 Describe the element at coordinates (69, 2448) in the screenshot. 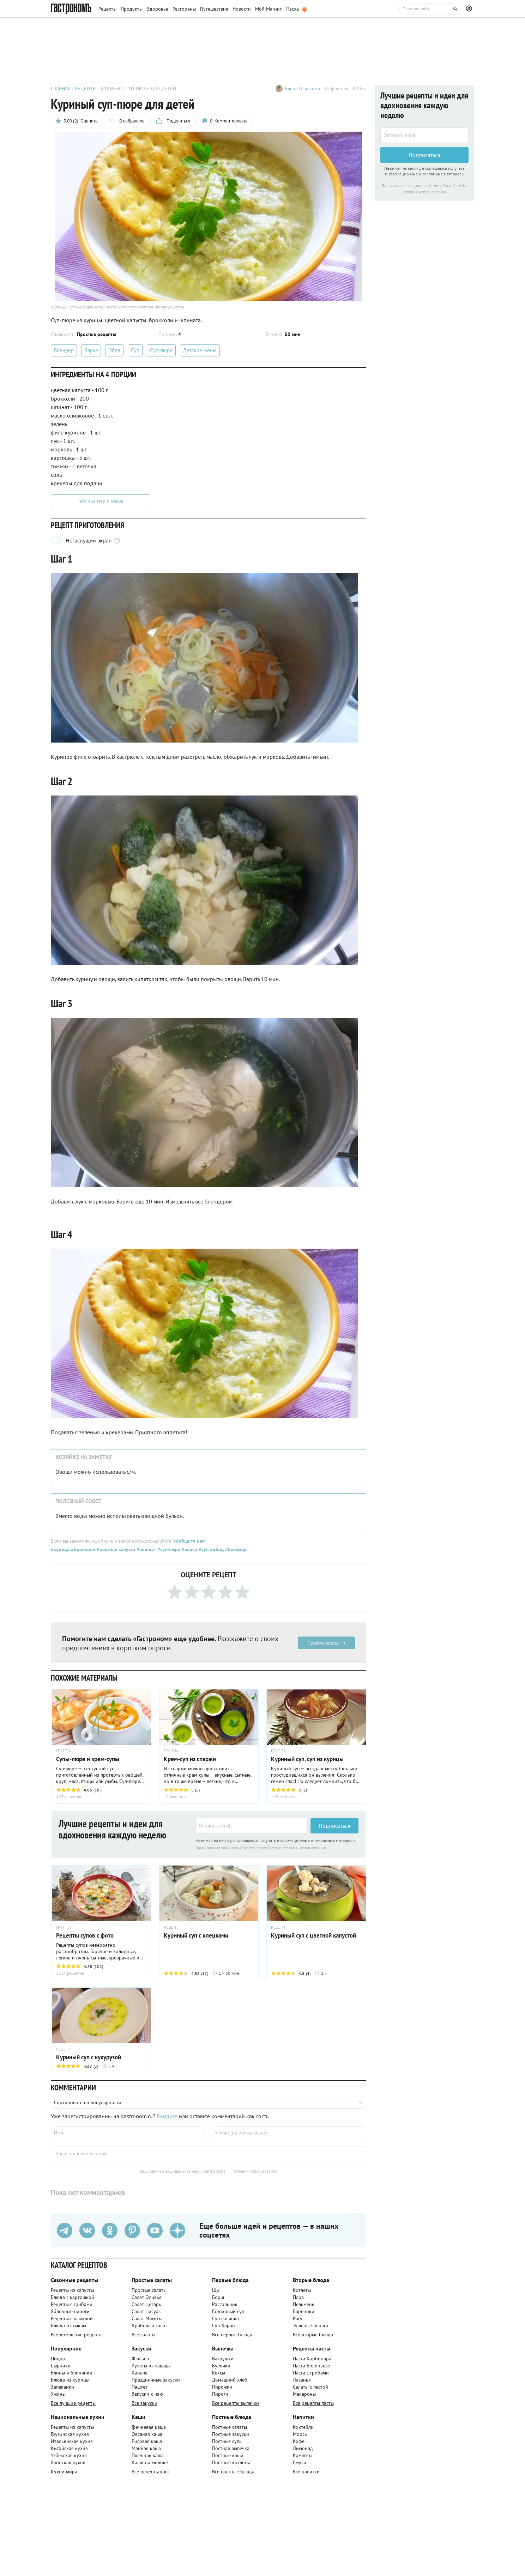

I see `Китайская кухня` at that location.